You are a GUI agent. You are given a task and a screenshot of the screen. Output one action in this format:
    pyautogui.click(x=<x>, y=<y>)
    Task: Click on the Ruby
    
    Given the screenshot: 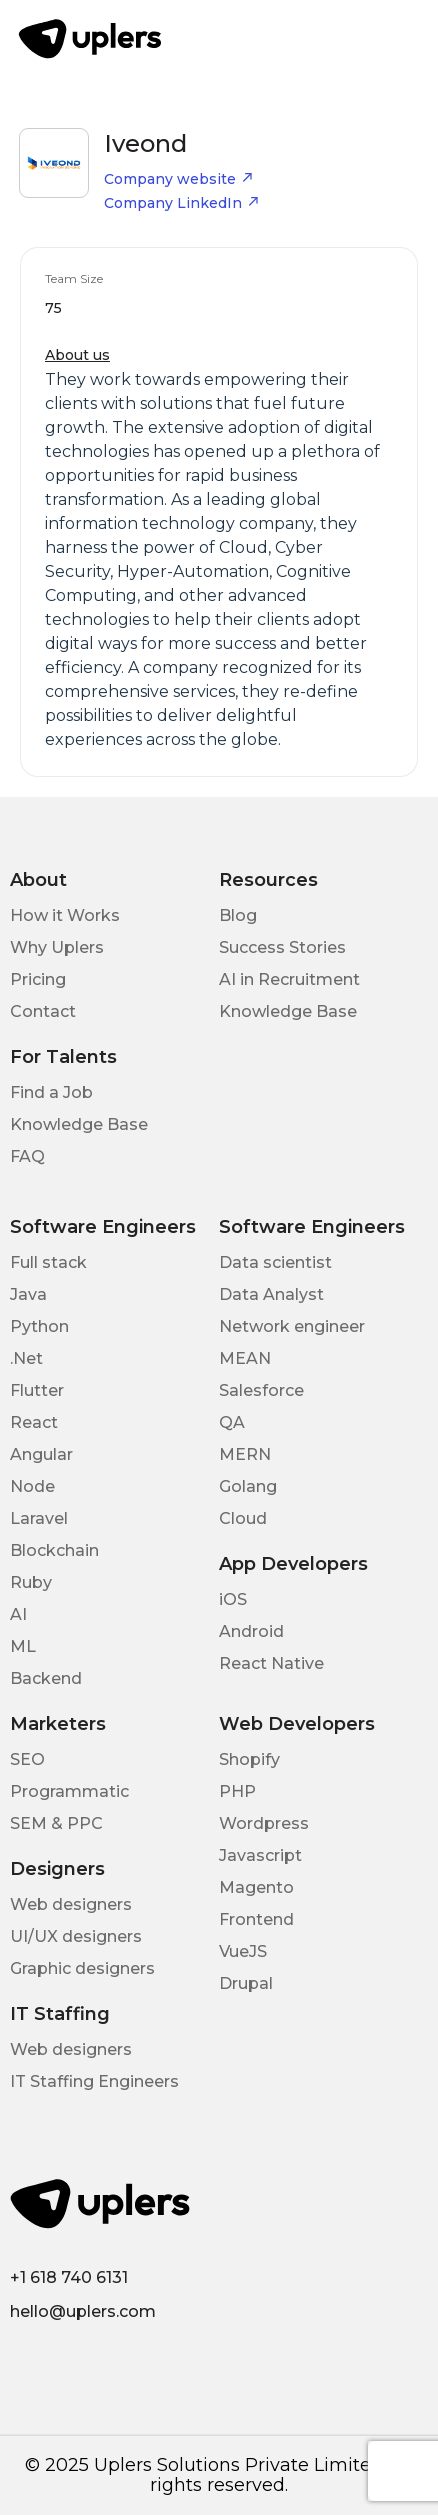 What is the action you would take?
    pyautogui.click(x=31, y=1582)
    